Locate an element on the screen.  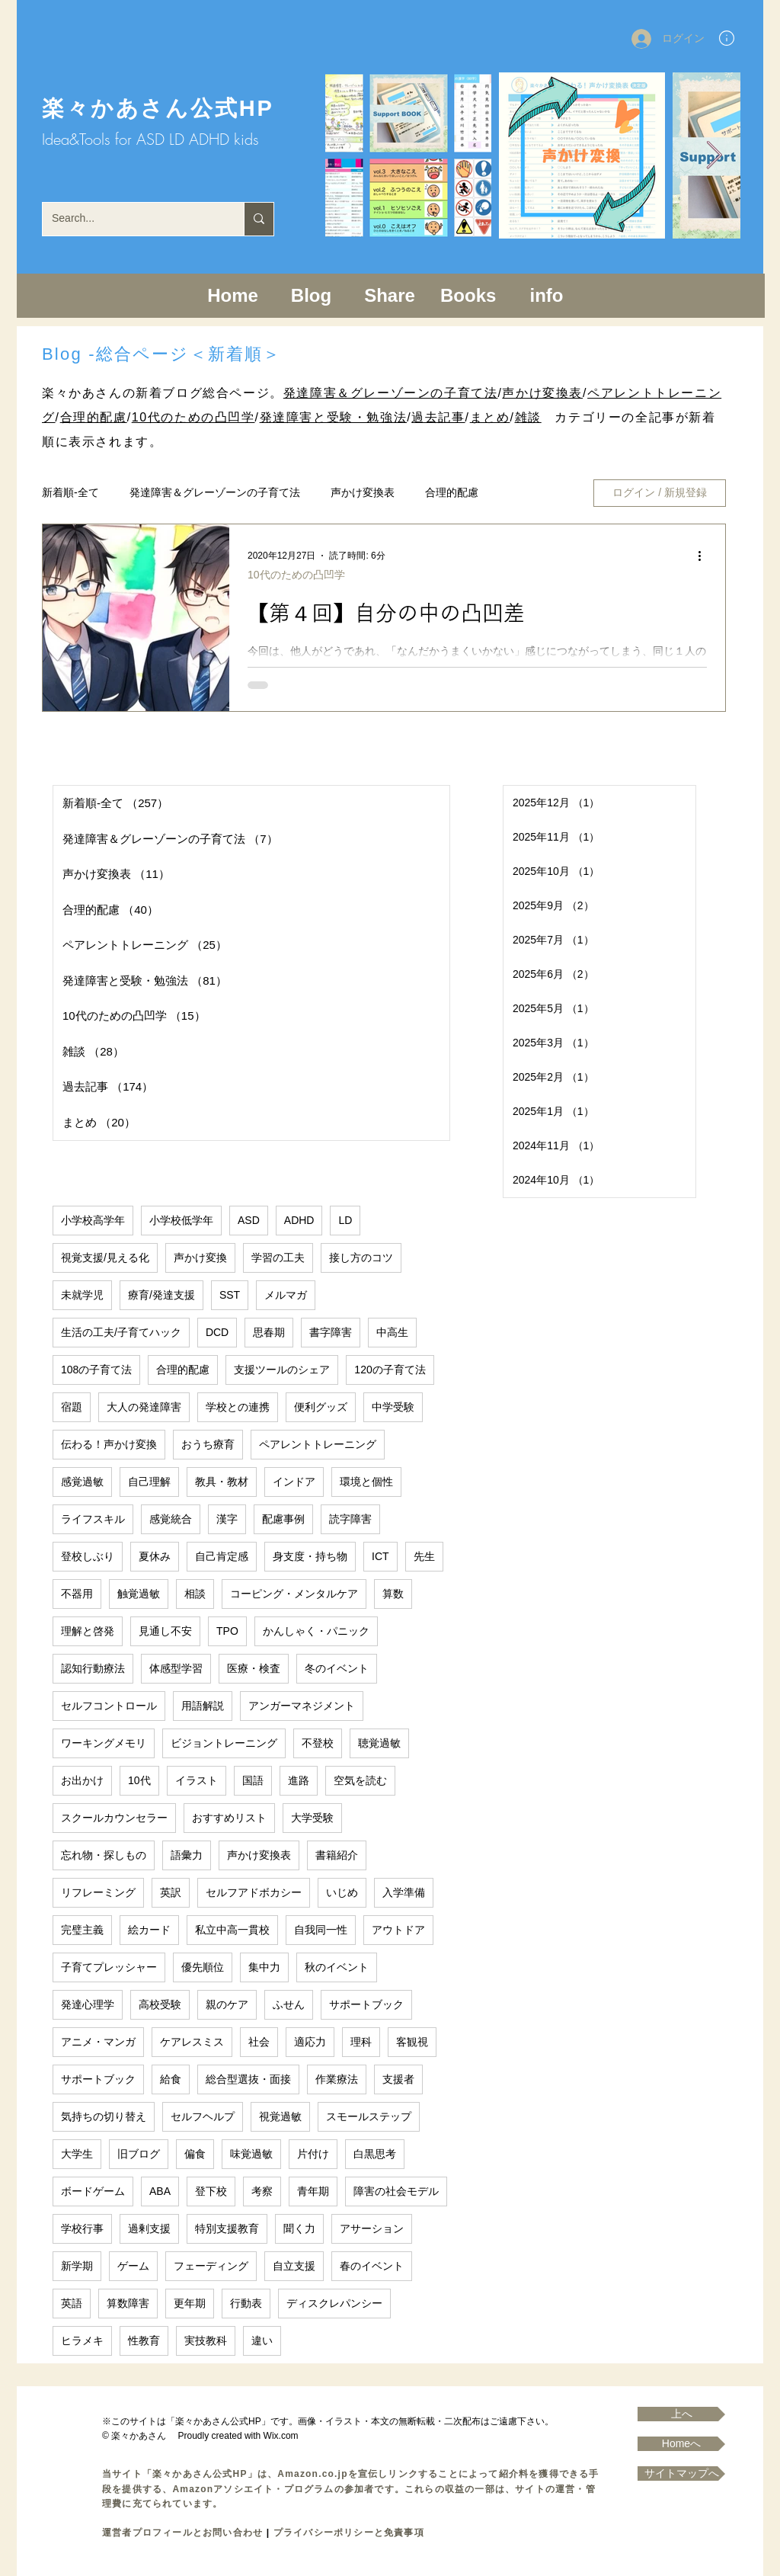
[Homeへ] is located at coordinates (681, 2444).